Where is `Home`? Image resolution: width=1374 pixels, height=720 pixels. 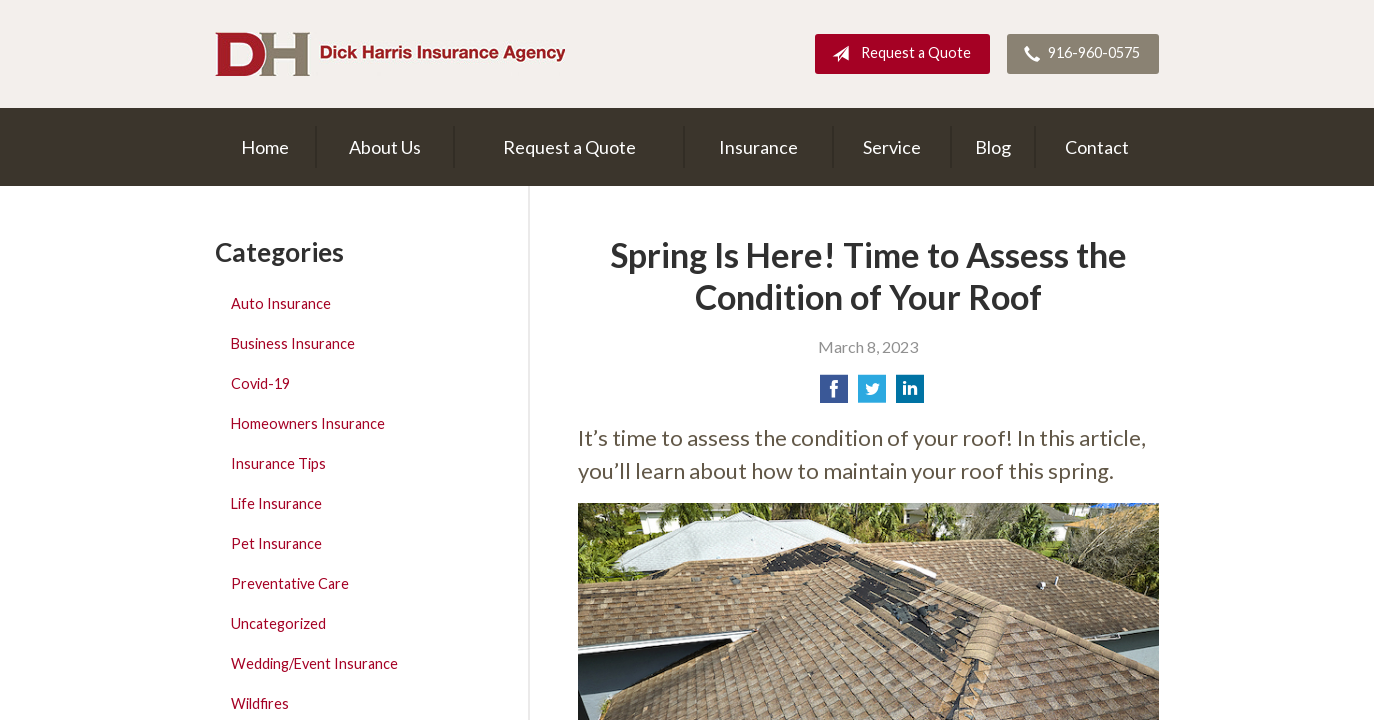
Home is located at coordinates (265, 147).